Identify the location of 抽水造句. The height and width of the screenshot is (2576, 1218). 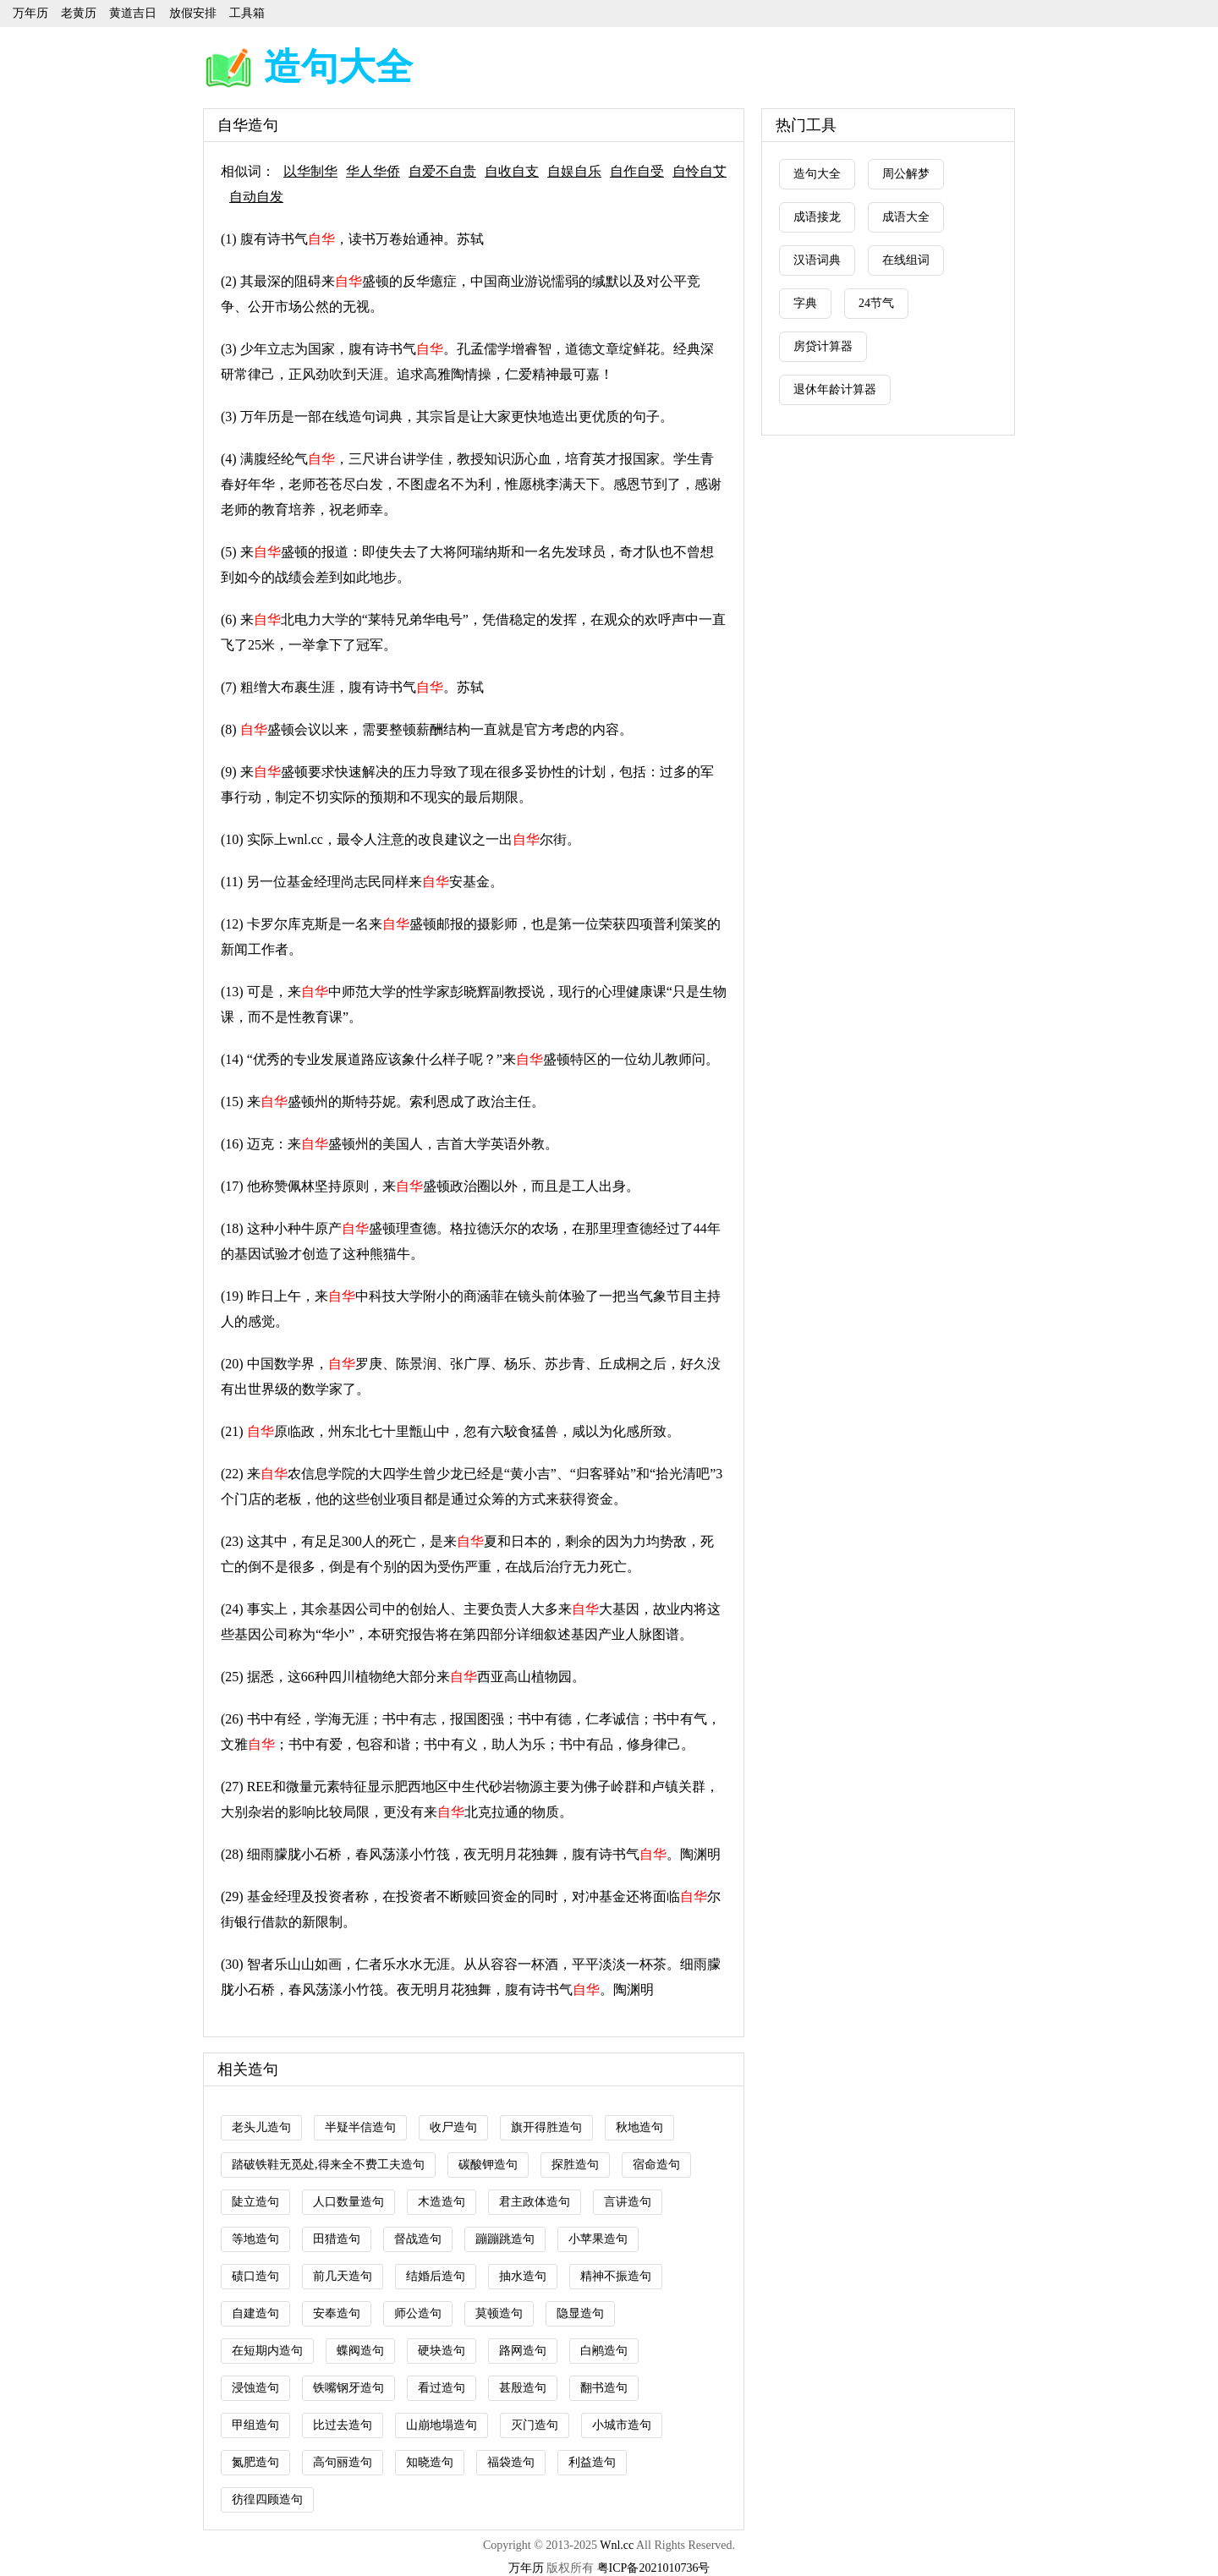
(522, 2276).